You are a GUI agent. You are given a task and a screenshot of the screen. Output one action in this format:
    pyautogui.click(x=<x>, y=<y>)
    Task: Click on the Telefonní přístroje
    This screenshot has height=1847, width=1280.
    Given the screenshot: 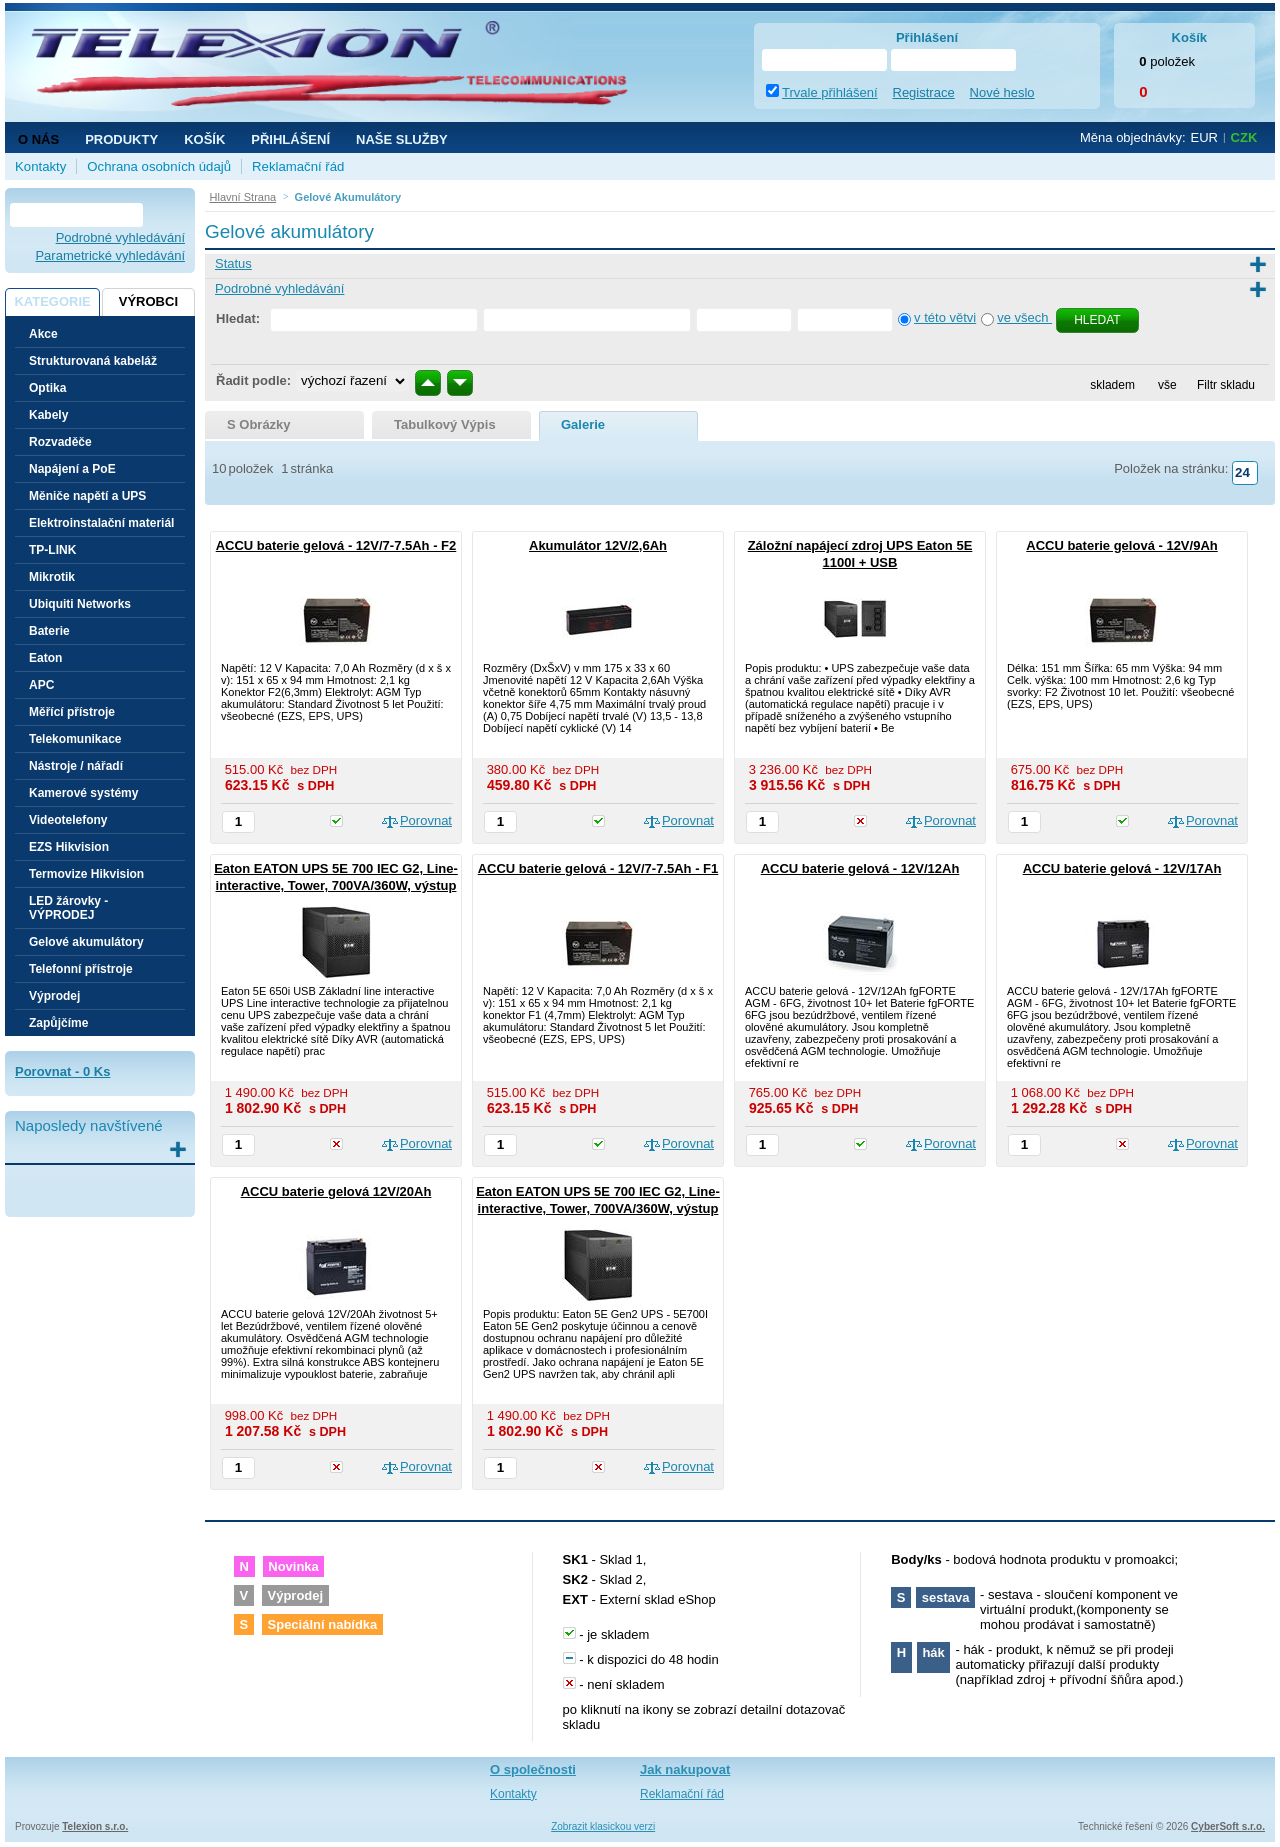 What is the action you would take?
    pyautogui.click(x=81, y=969)
    